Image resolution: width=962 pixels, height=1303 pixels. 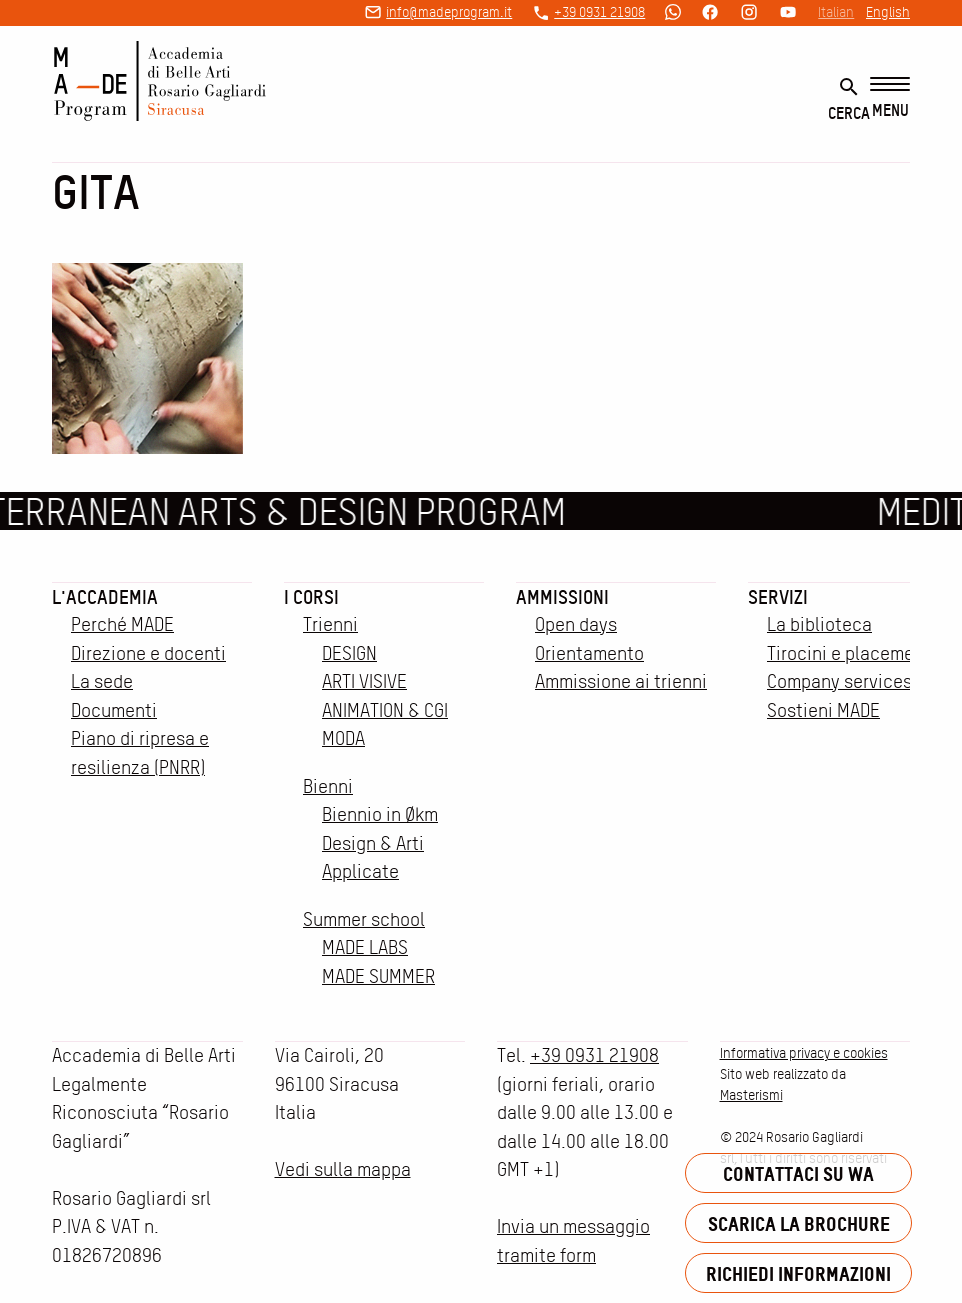 What do you see at coordinates (102, 681) in the screenshot?
I see `La sede` at bounding box center [102, 681].